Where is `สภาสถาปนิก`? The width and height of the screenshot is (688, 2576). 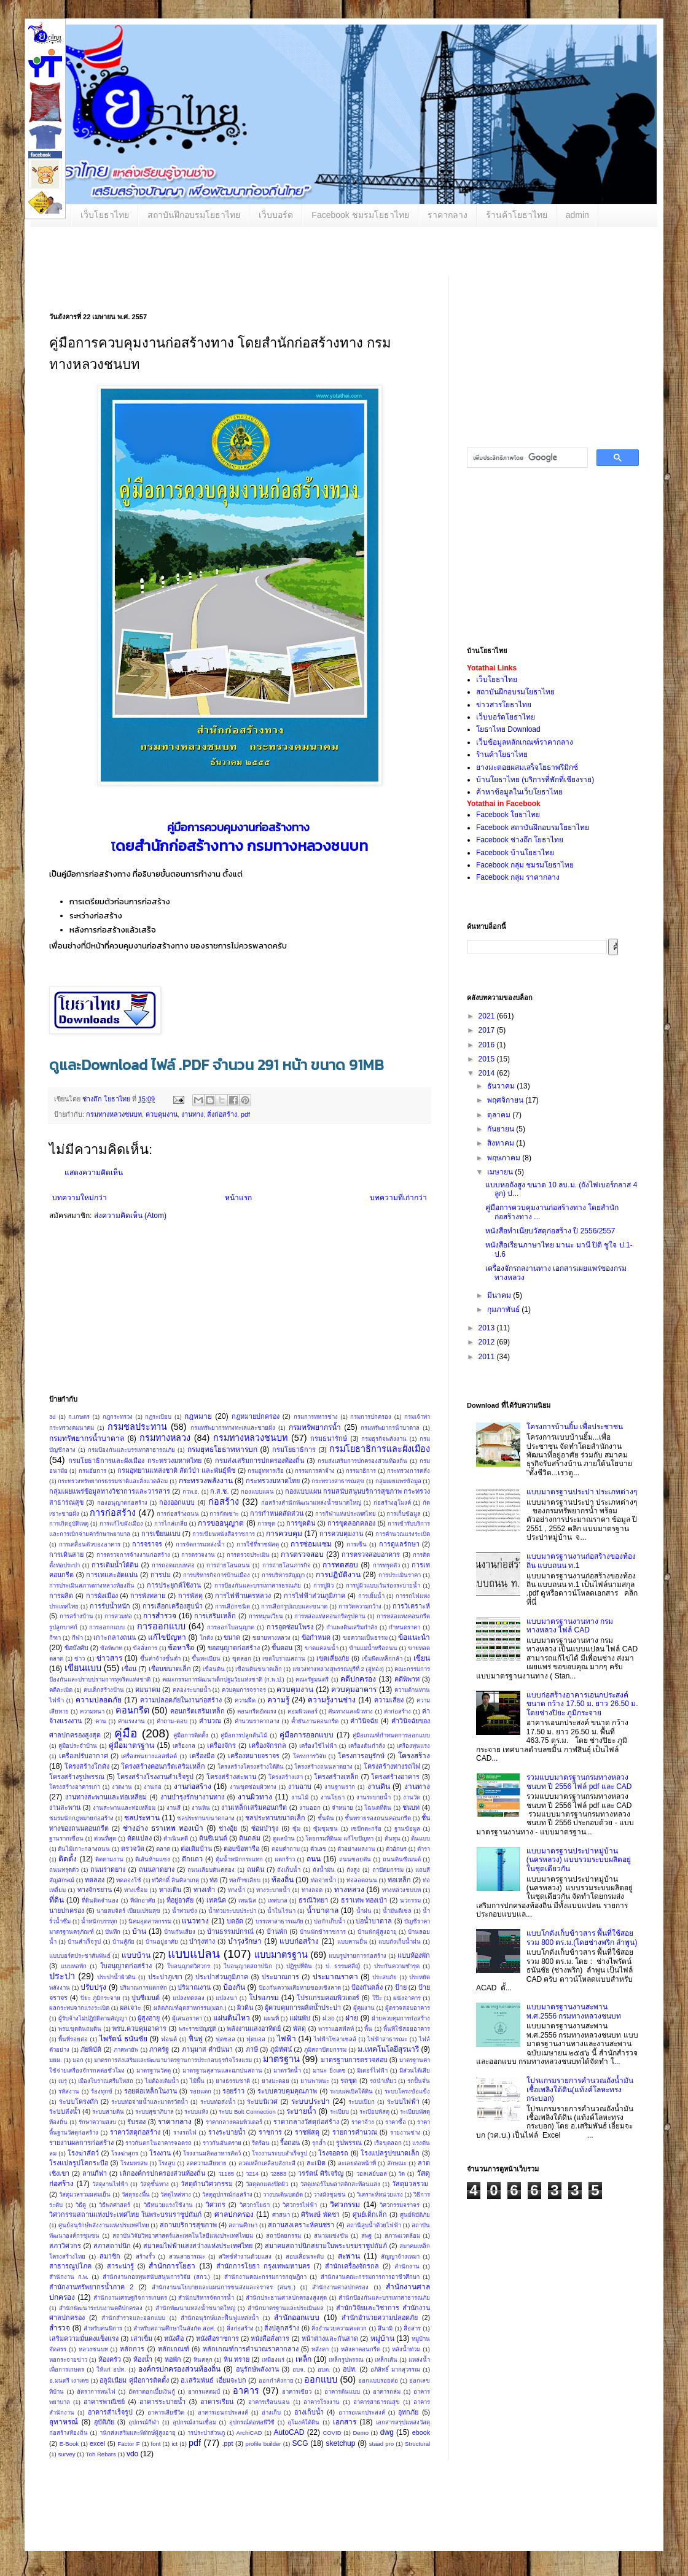 สภาสถาปนิก is located at coordinates (112, 2245).